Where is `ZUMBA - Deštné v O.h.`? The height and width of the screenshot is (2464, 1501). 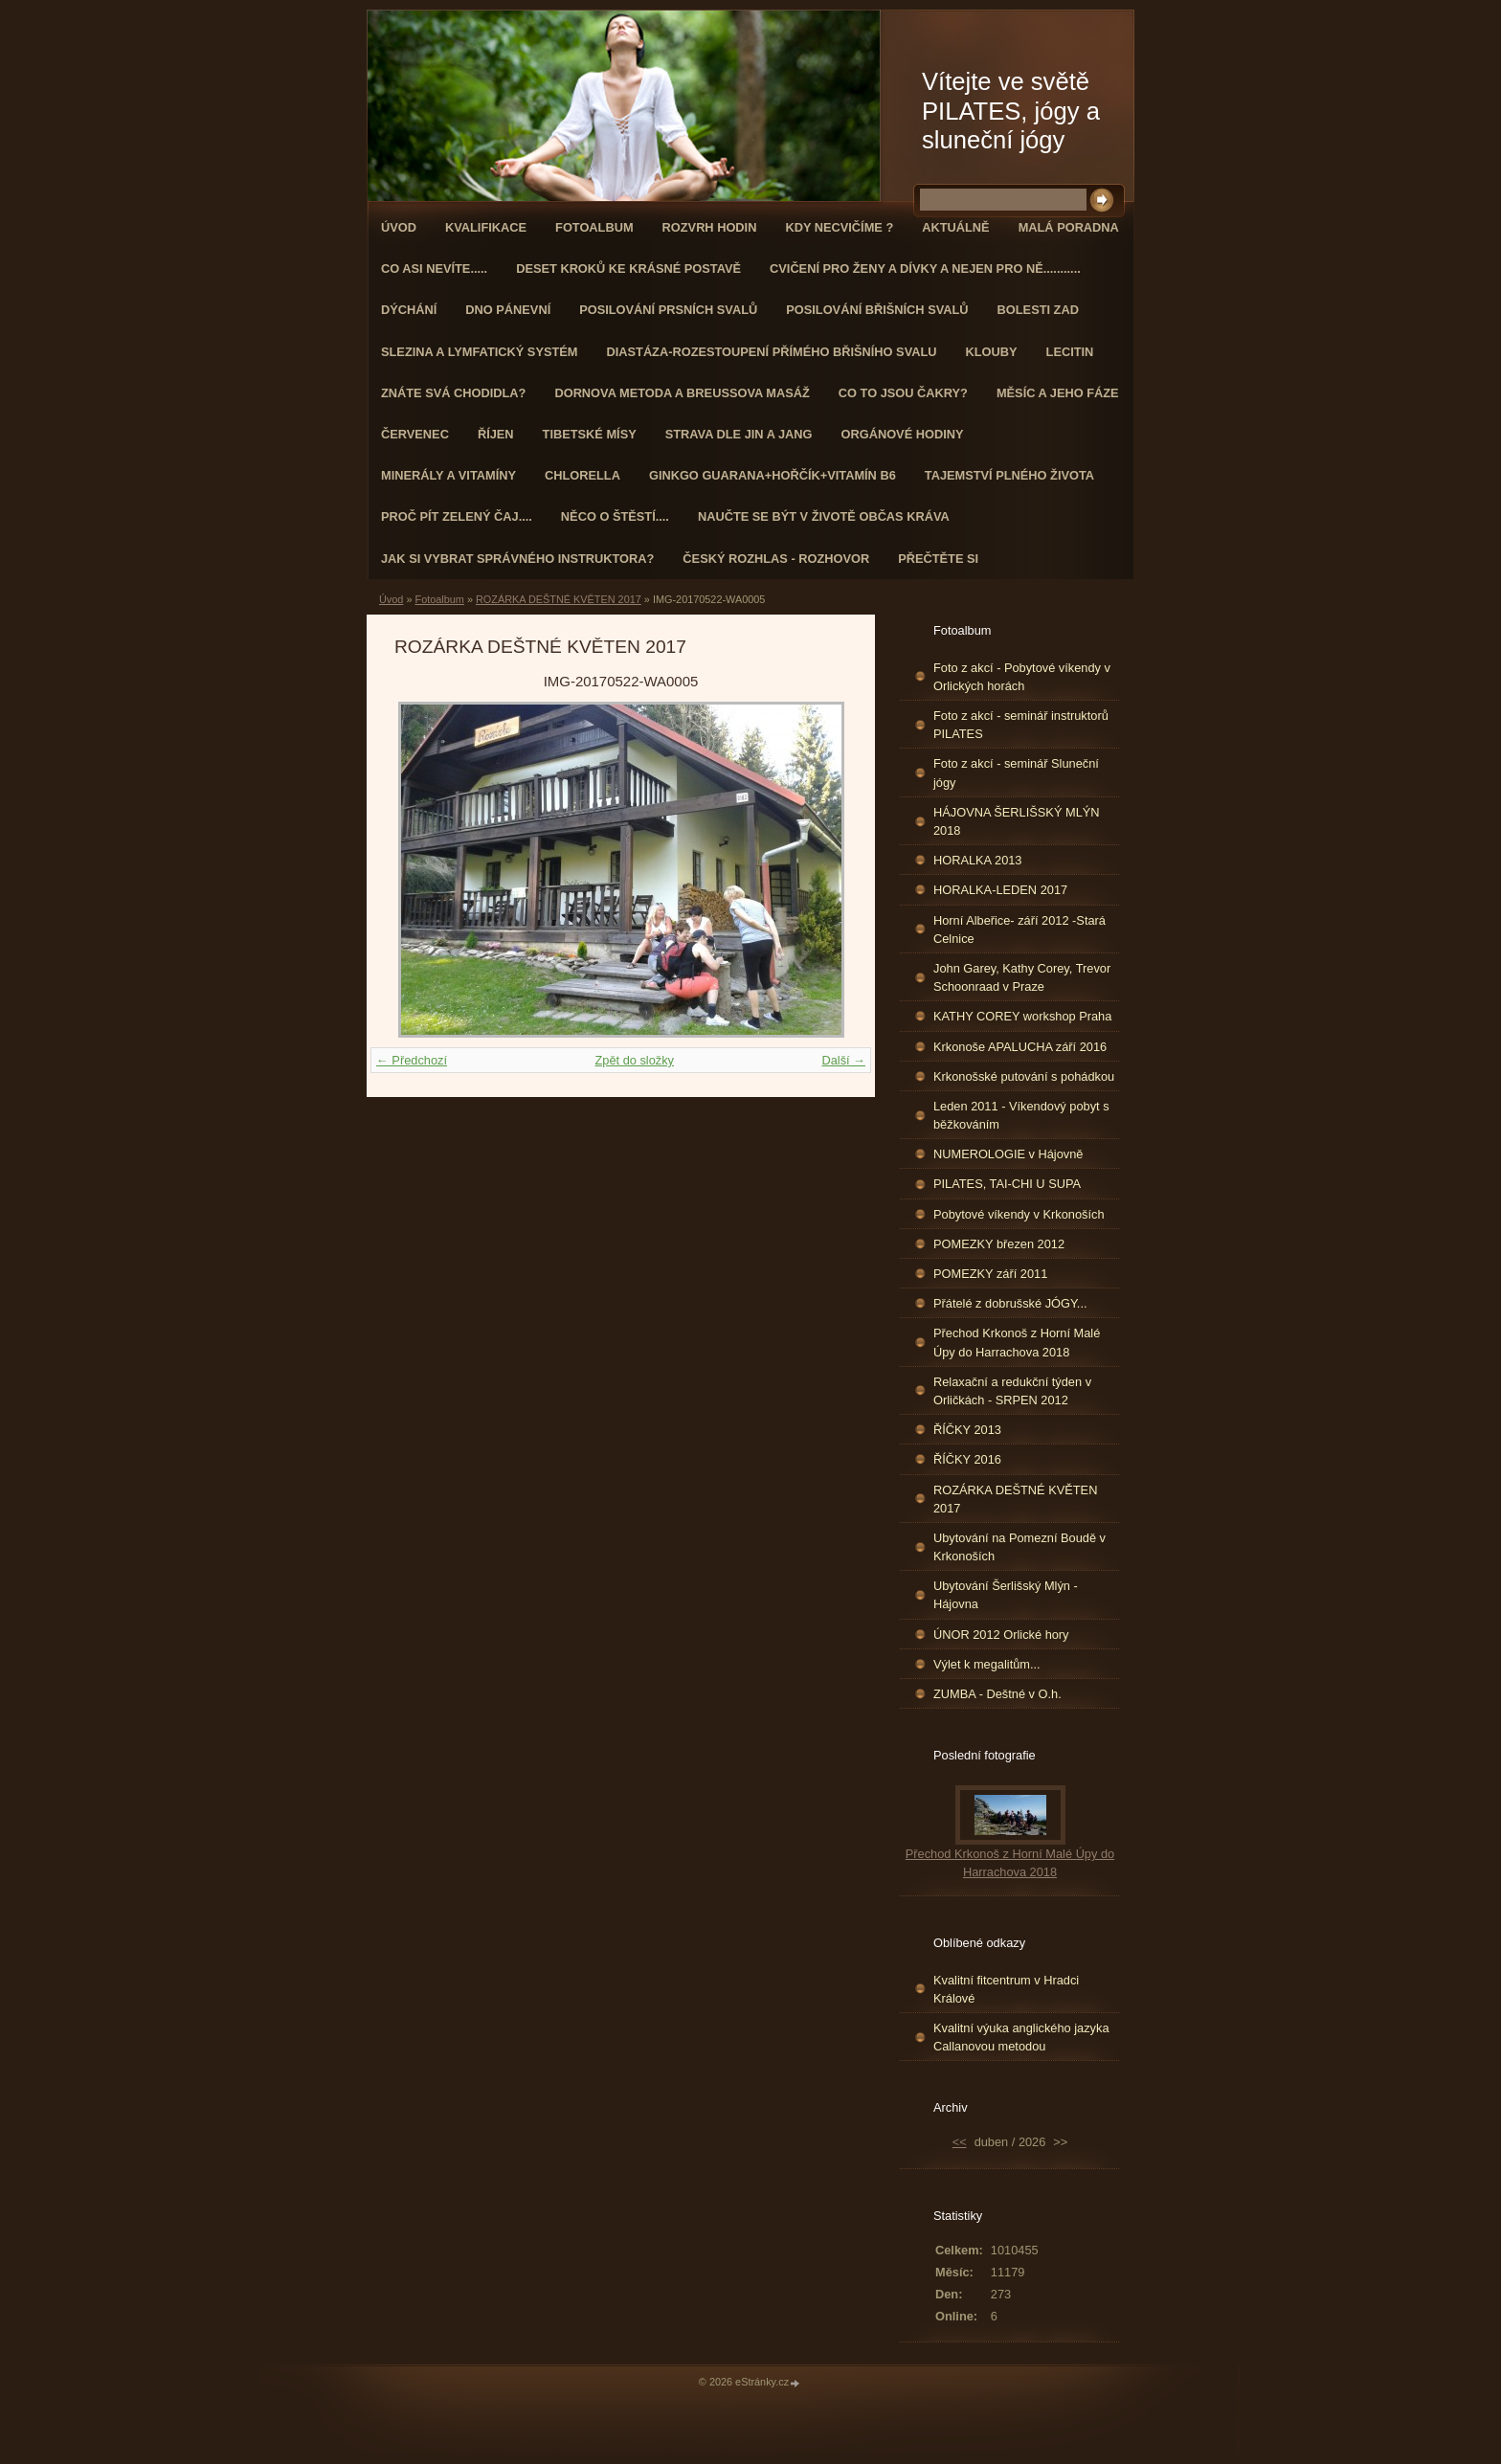 ZUMBA - Deštné v O.h. is located at coordinates (997, 1694).